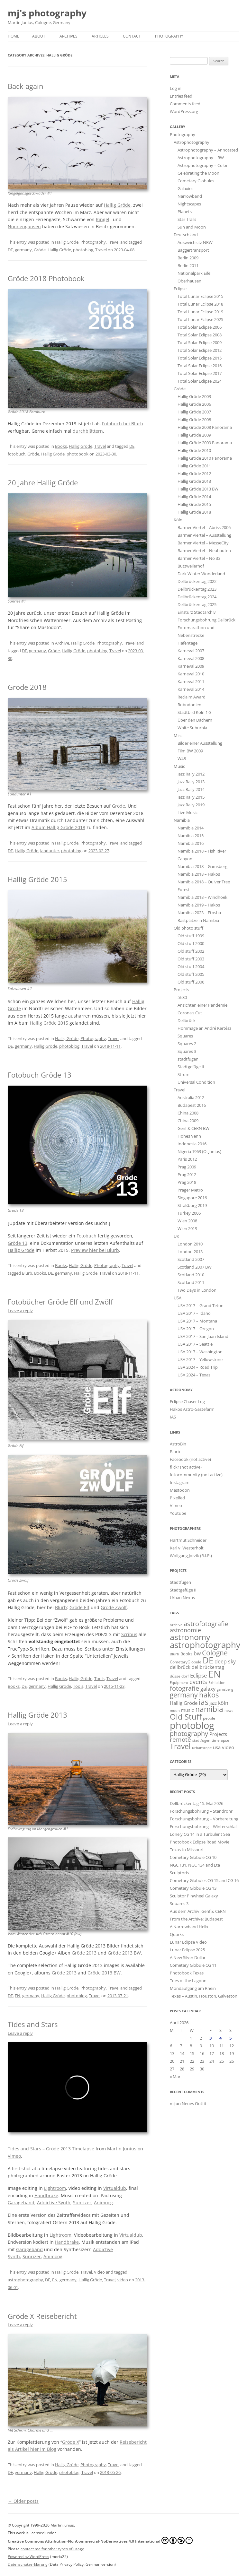 Image resolution: width=247 pixels, height=2576 pixels. I want to click on urbanscape [urbanscape (12 items)], so click(202, 1747).